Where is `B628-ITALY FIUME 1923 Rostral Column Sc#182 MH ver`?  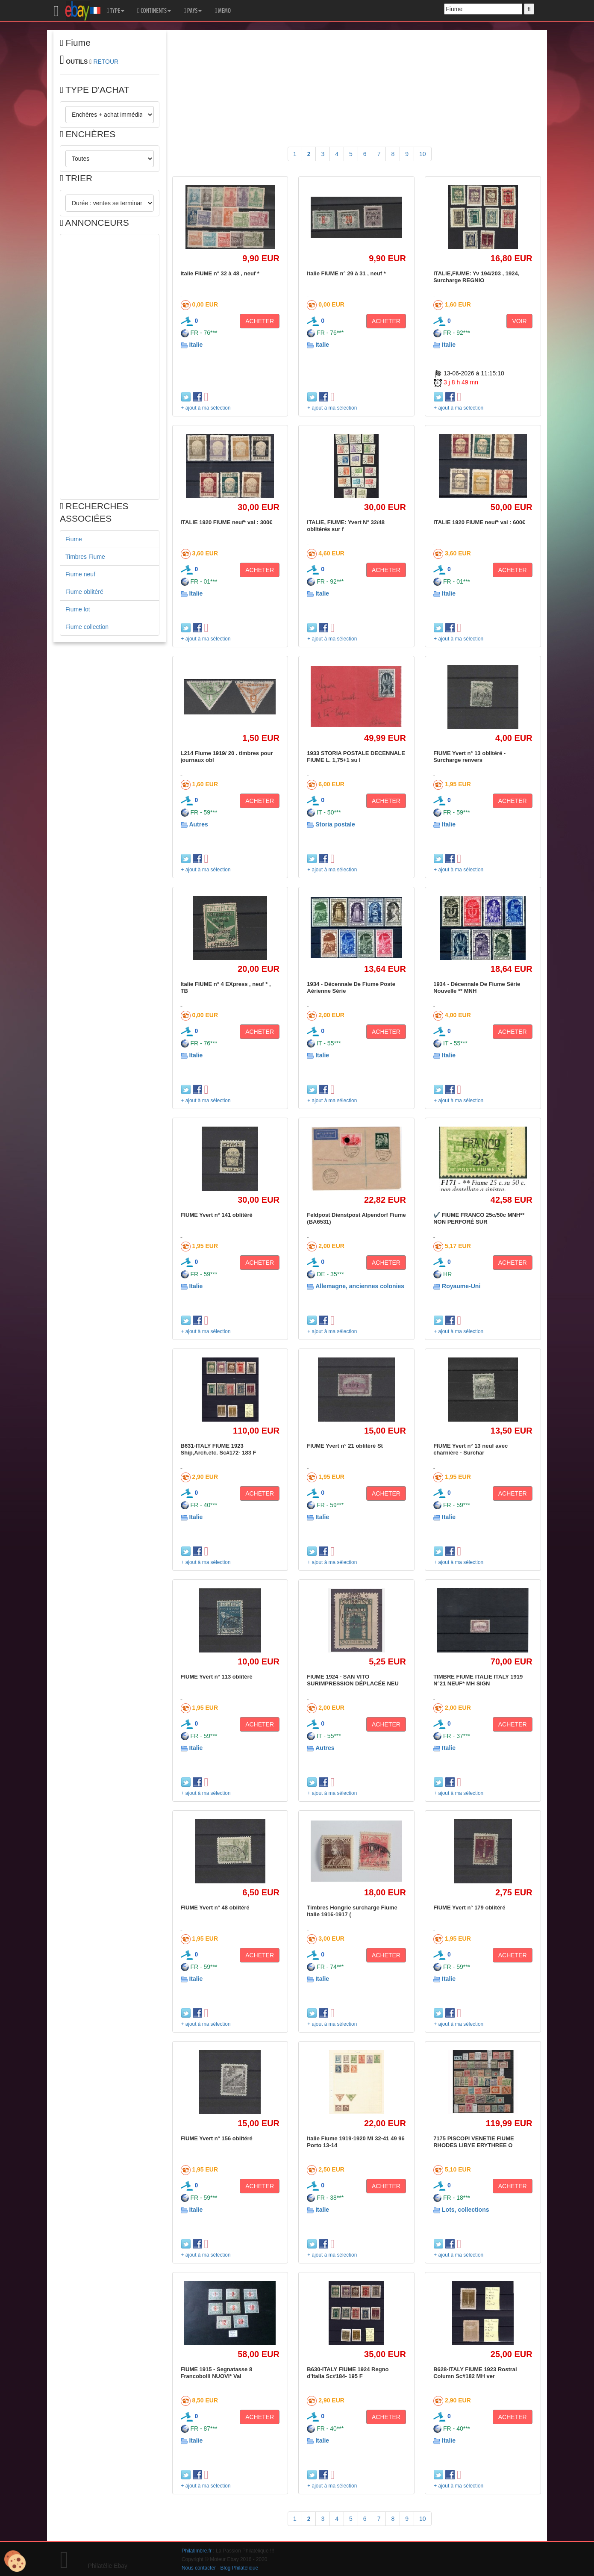
B628-ITALY FIUME 1923 Rostral Column Sc#182 MH ver is located at coordinates (475, 2372).